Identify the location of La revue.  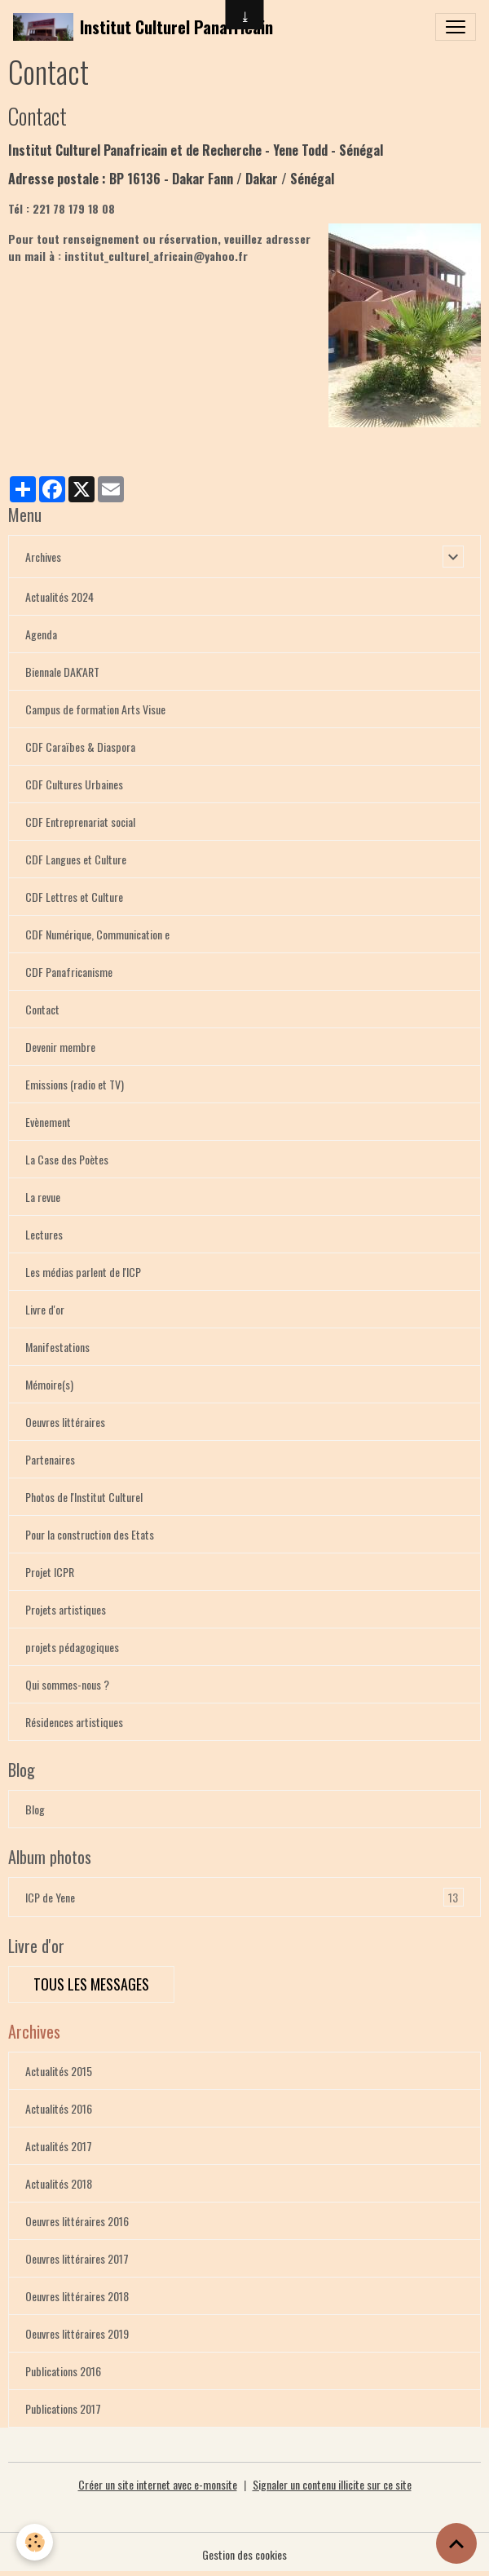
(42, 1196).